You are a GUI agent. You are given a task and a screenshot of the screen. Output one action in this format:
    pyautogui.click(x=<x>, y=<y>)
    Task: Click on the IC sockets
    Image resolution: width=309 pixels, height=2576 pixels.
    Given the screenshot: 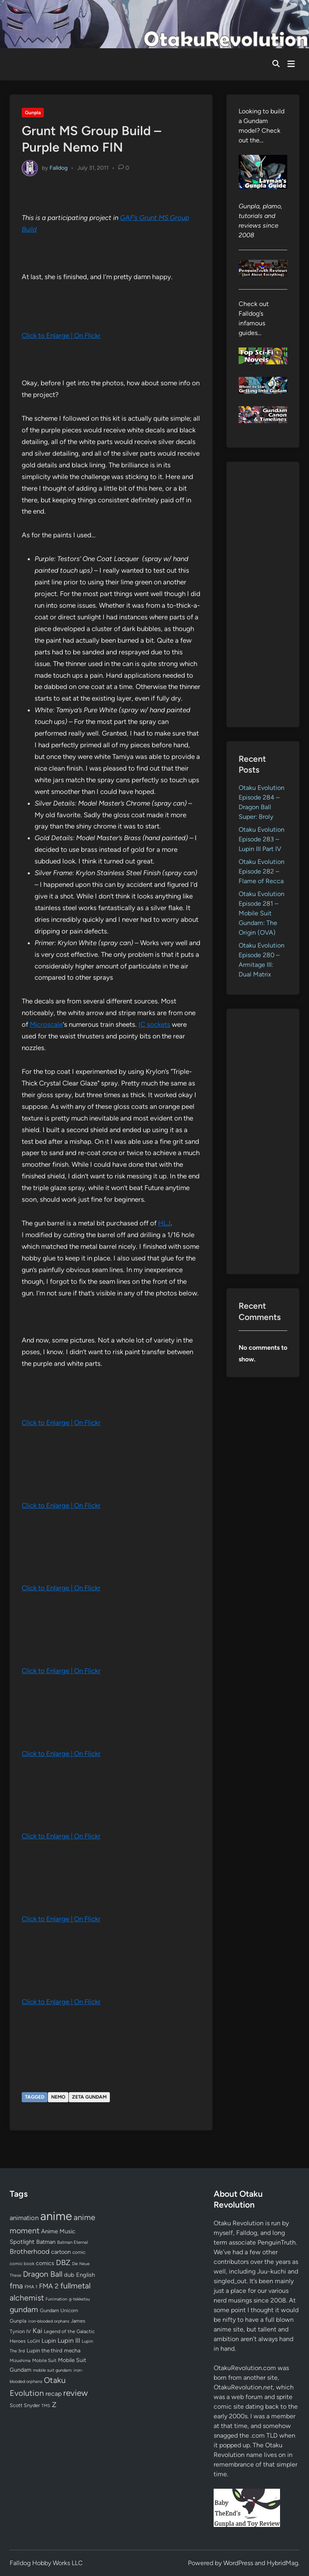 What is the action you would take?
    pyautogui.click(x=154, y=1024)
    